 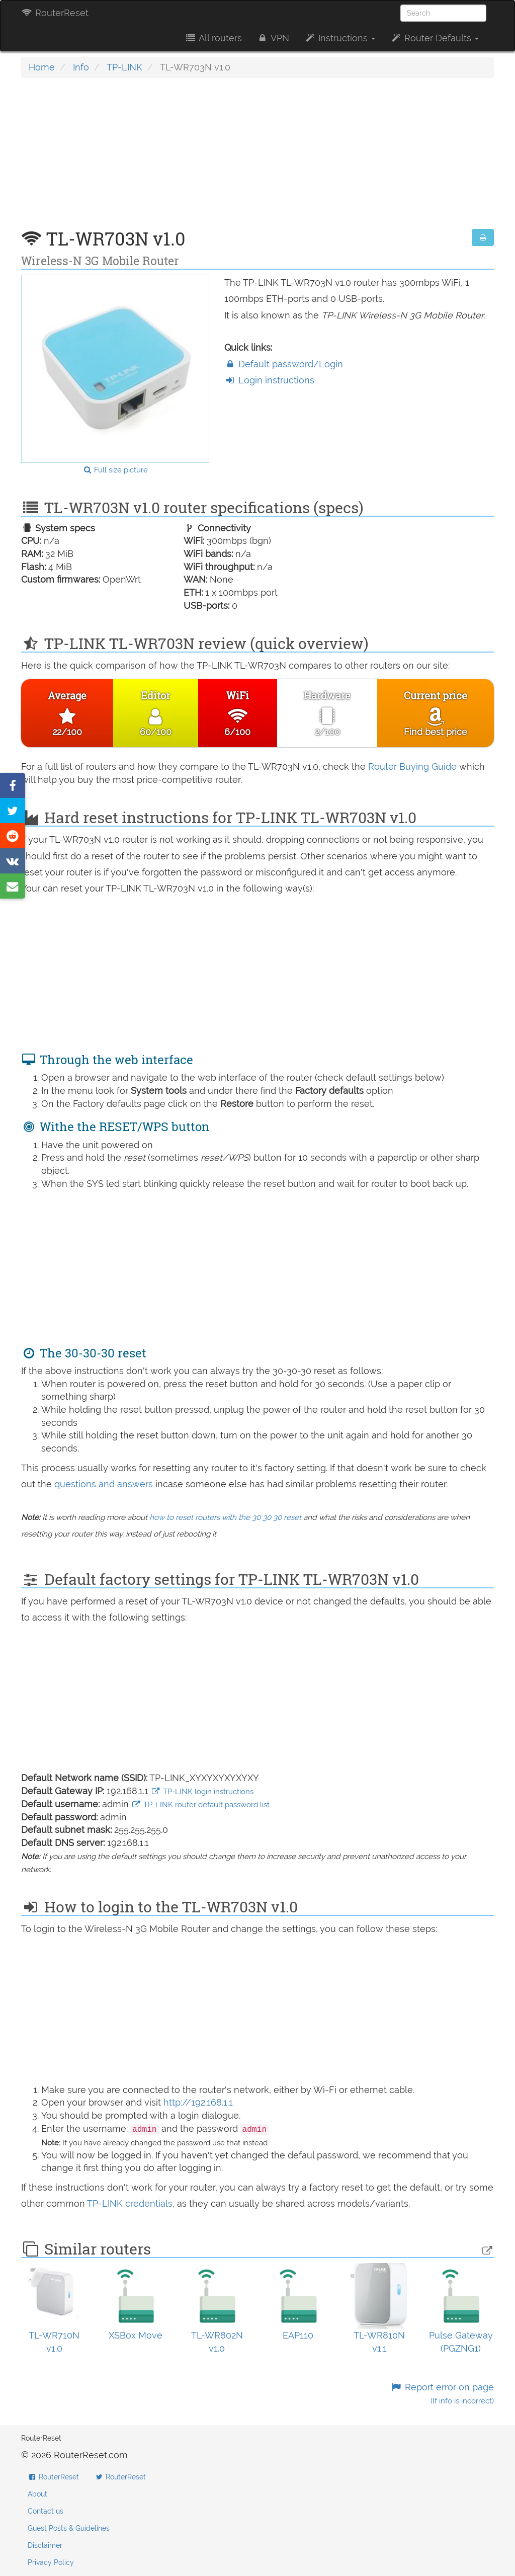 What do you see at coordinates (434, 38) in the screenshot?
I see `Router Defaults [button]` at bounding box center [434, 38].